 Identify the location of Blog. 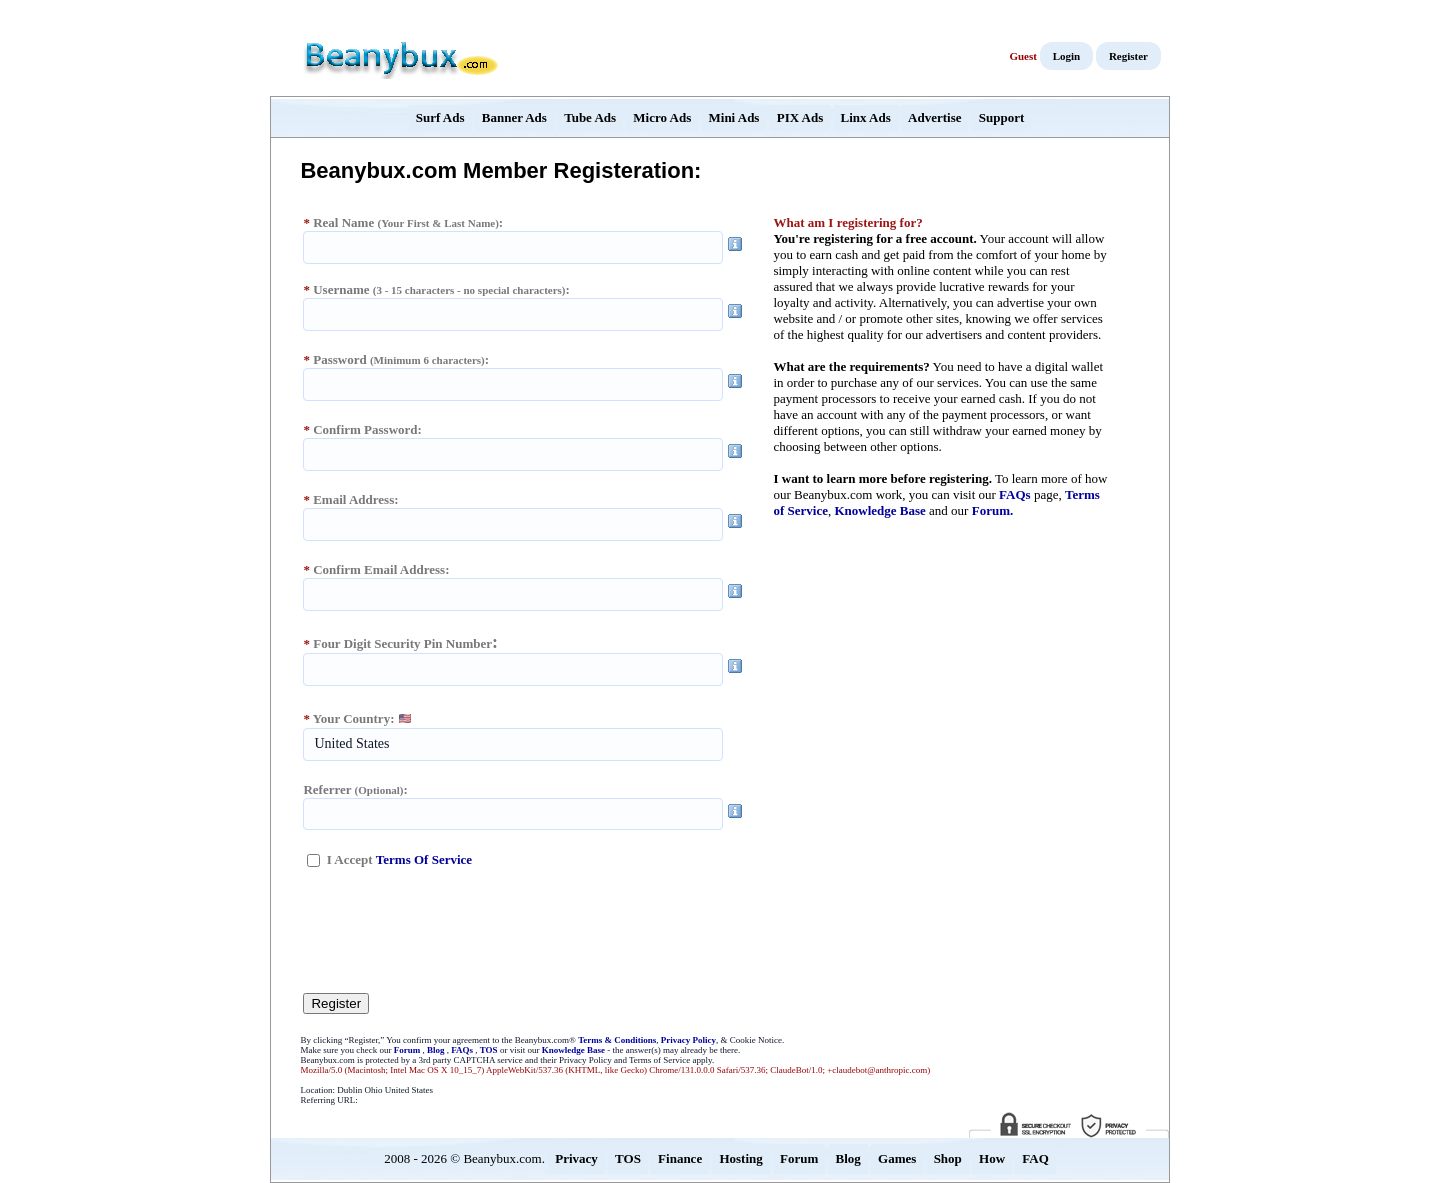
(436, 1050).